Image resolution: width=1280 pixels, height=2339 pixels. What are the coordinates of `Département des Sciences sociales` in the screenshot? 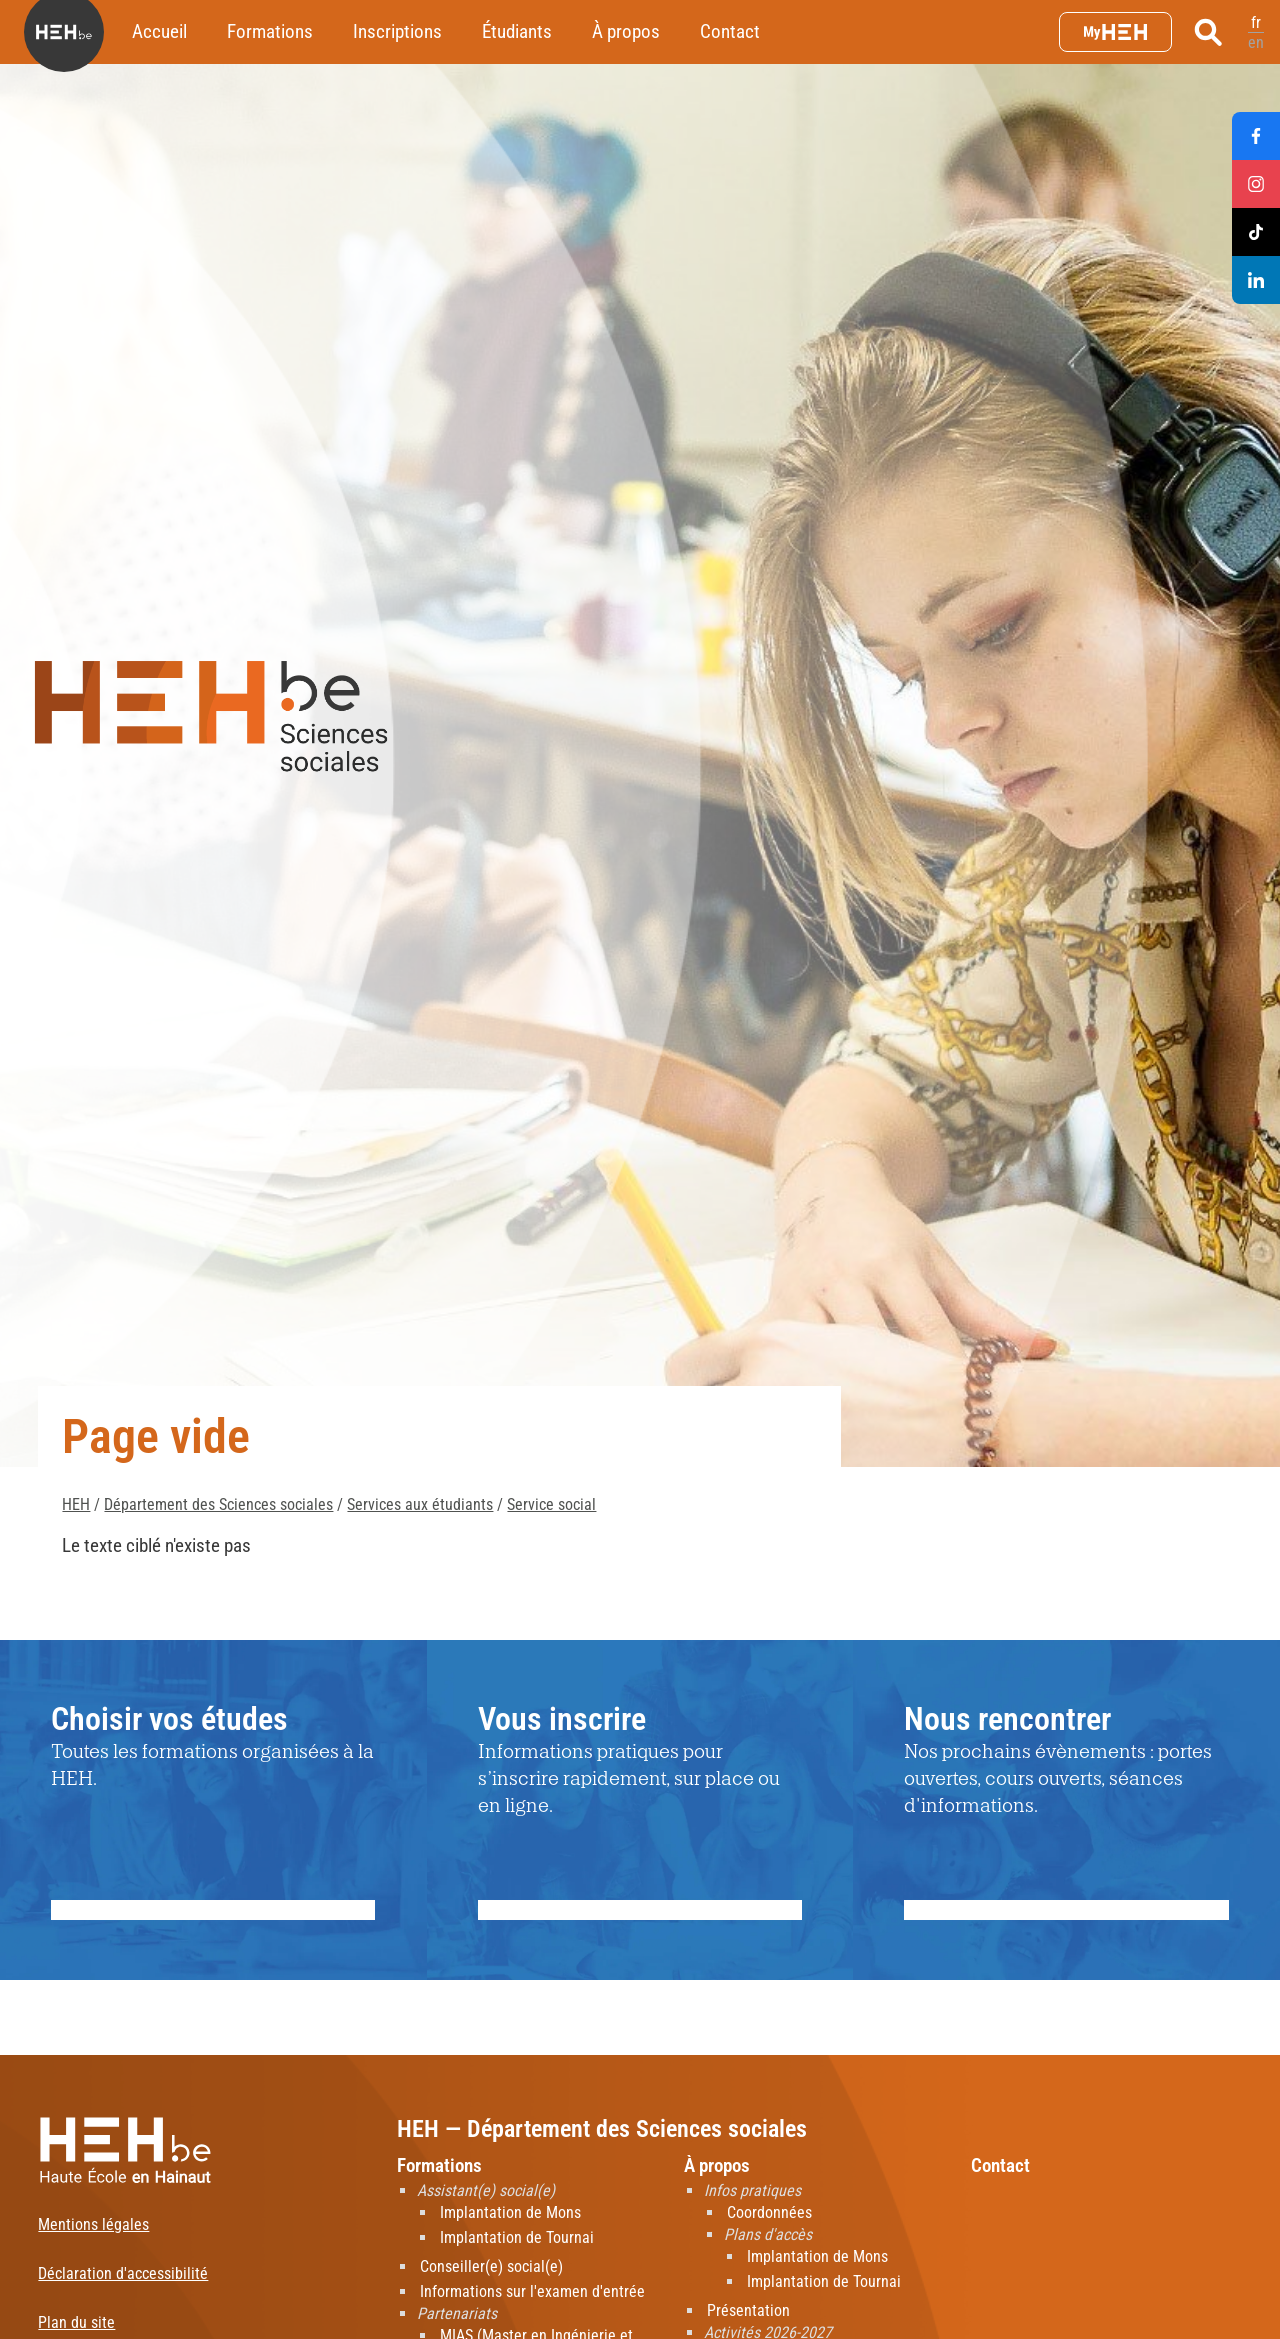 It's located at (218, 1504).